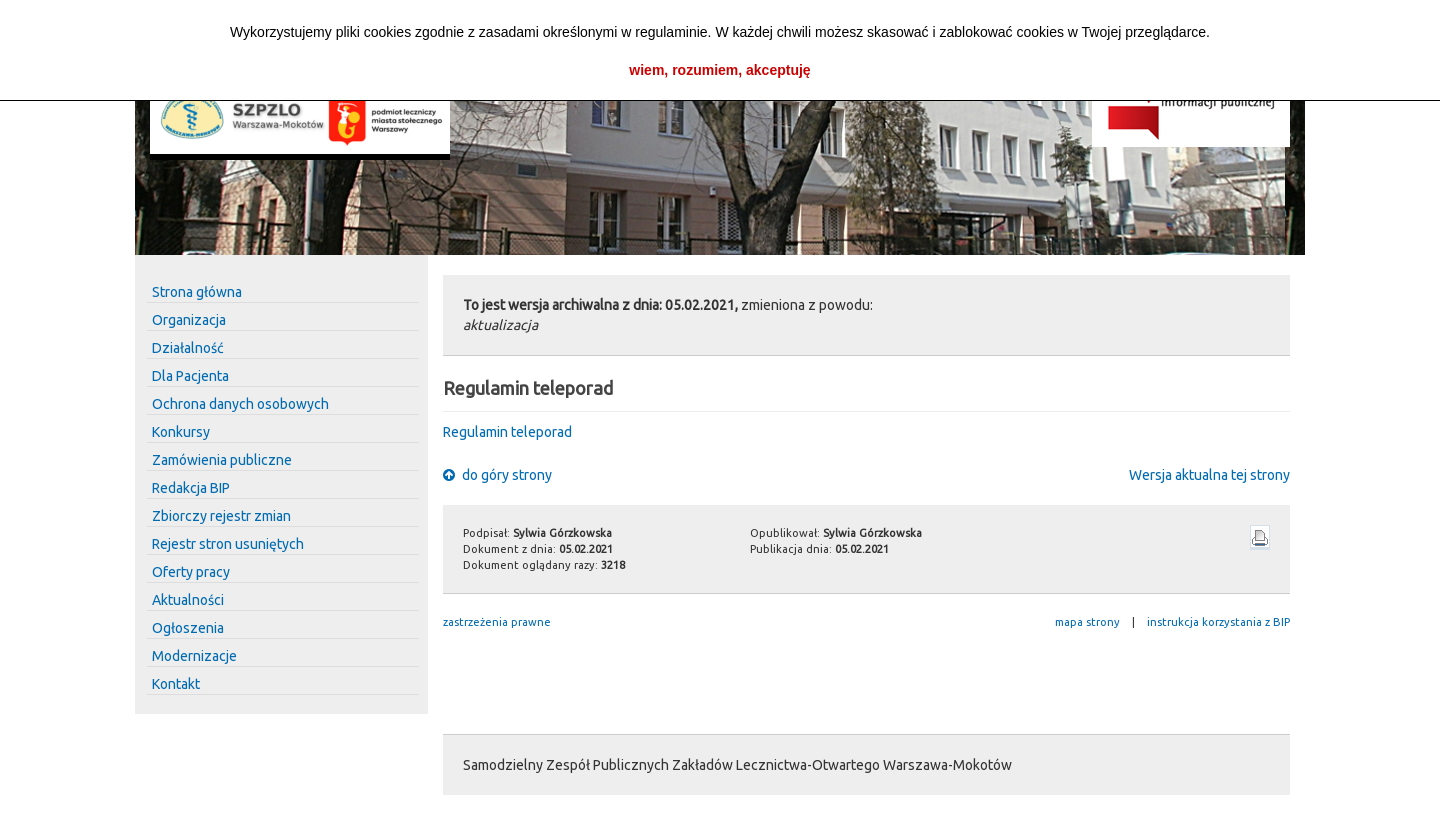 This screenshot has width=1440, height=835. Describe the element at coordinates (190, 376) in the screenshot. I see `Dla Pacjenta` at that location.